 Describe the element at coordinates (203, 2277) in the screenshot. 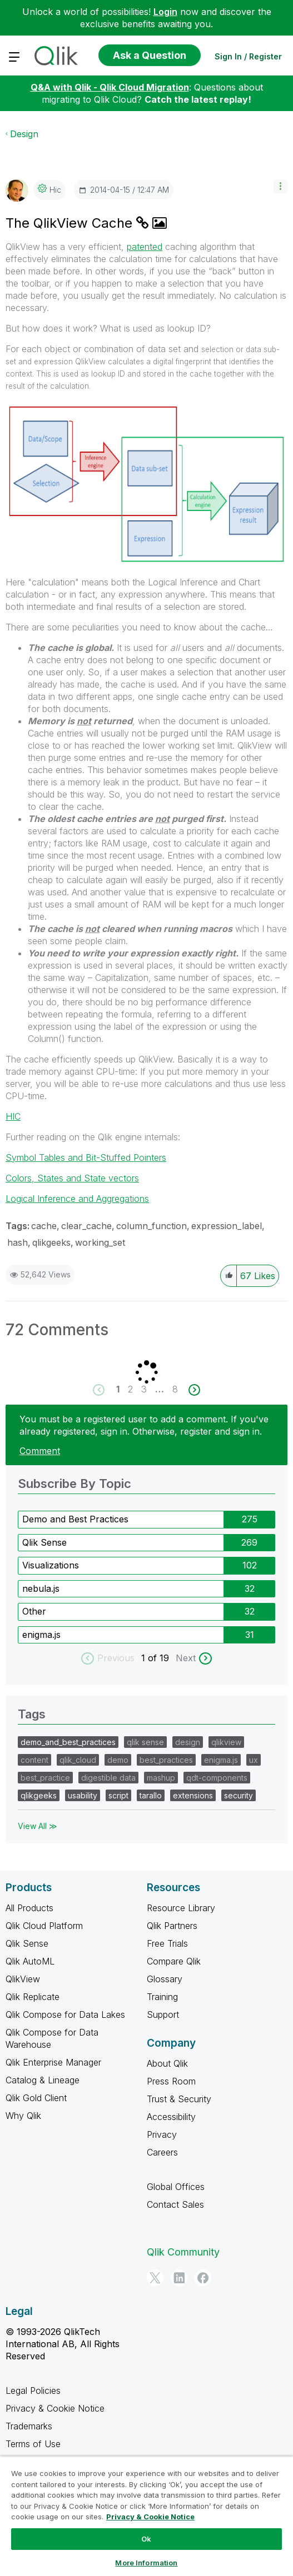

I see `[Facebook]` at that location.